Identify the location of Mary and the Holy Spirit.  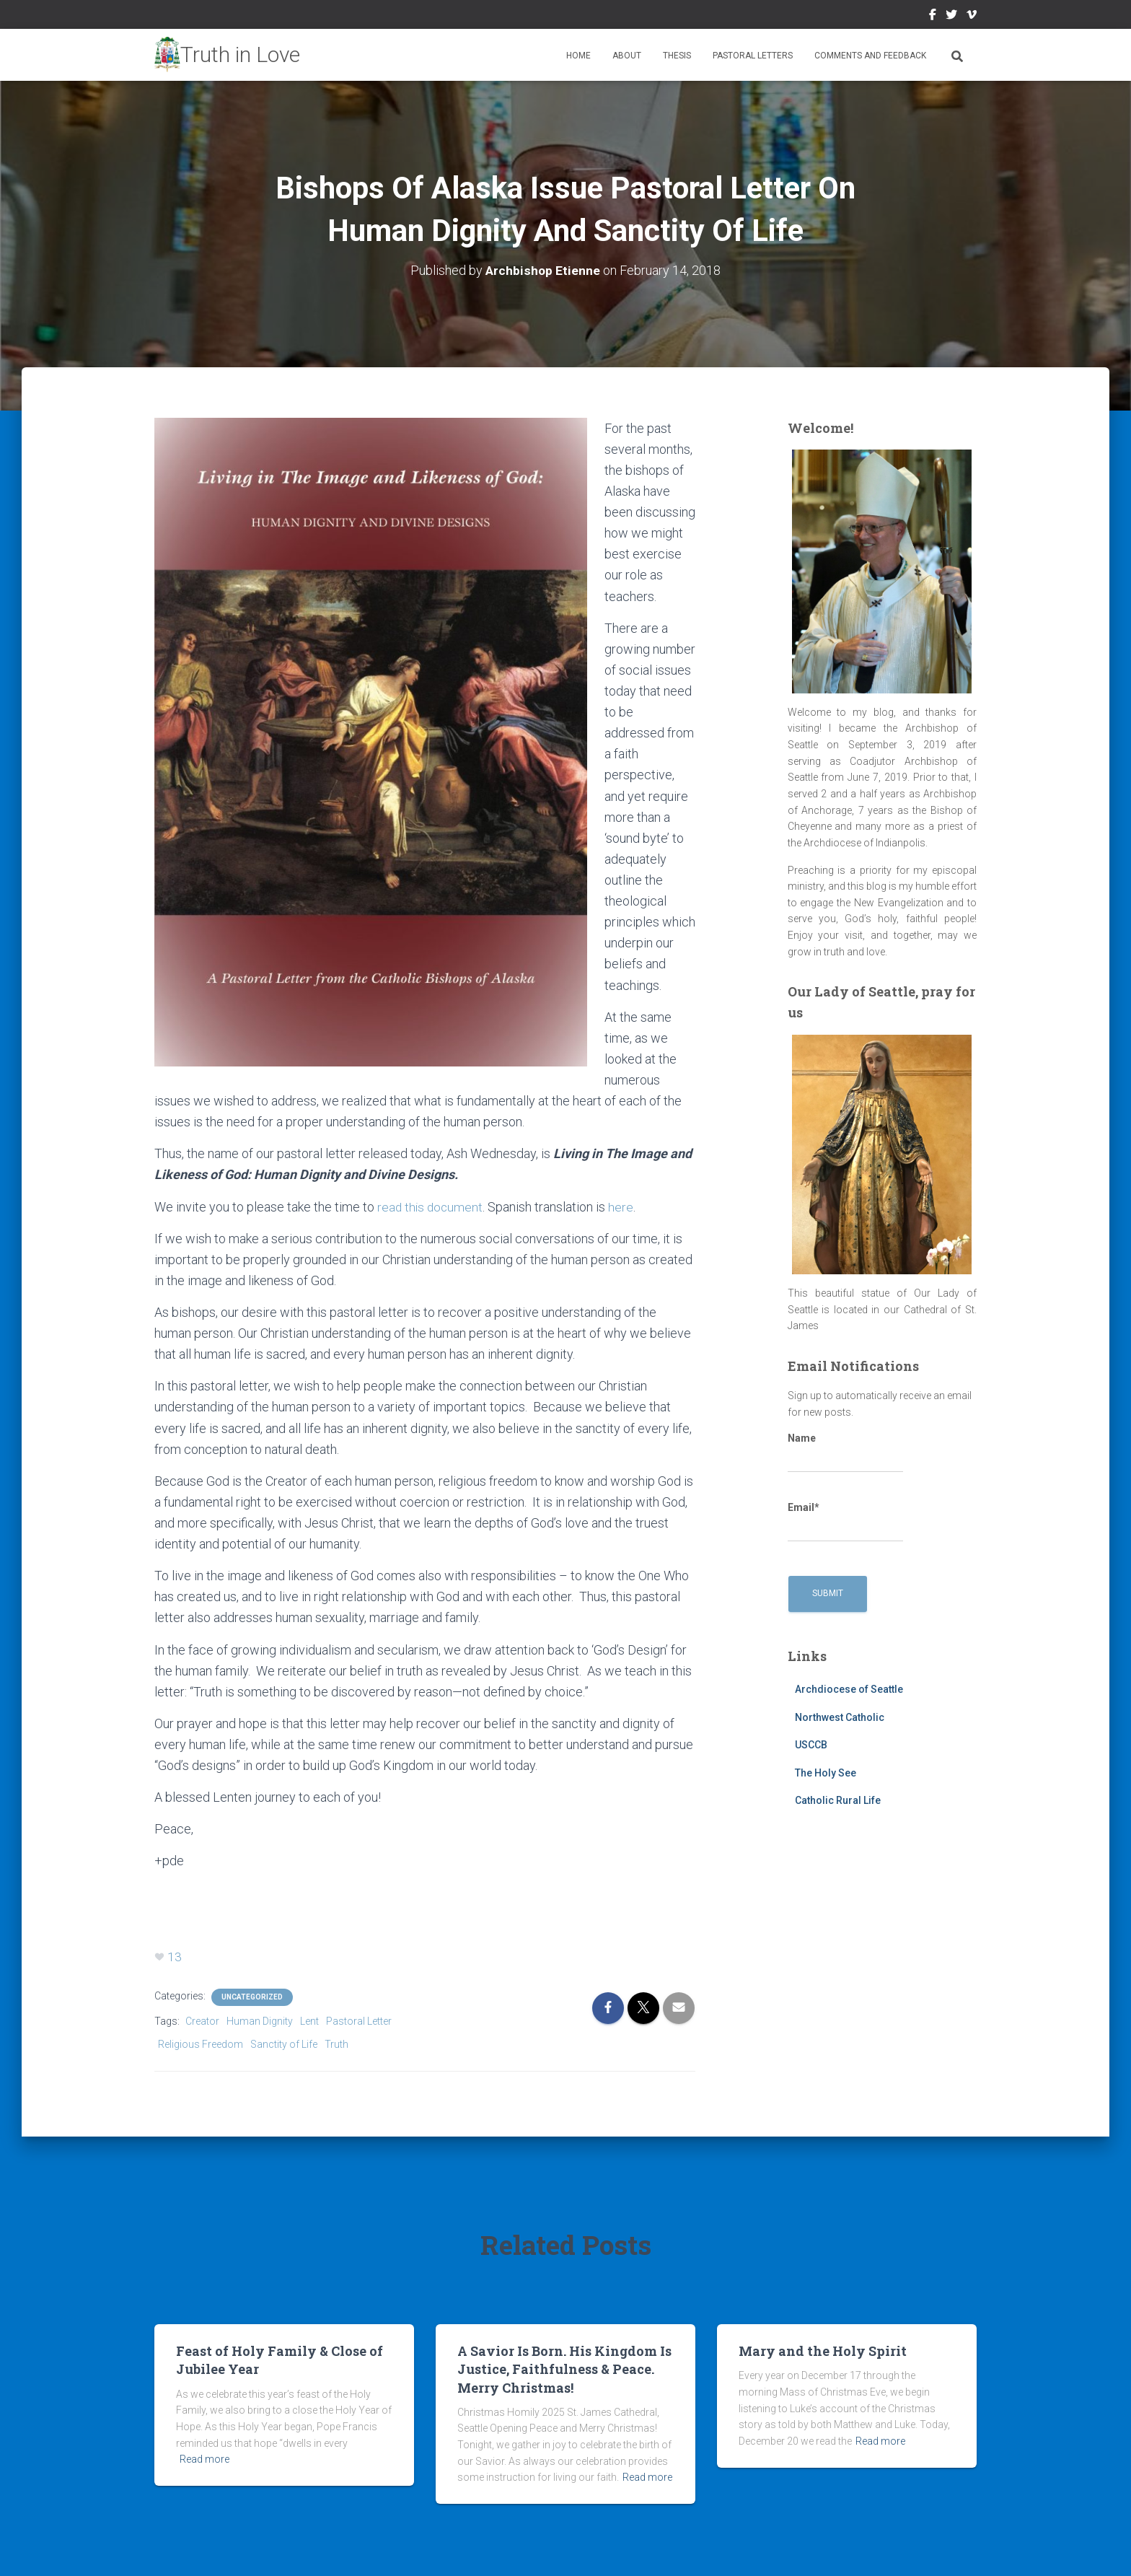
(823, 2351).